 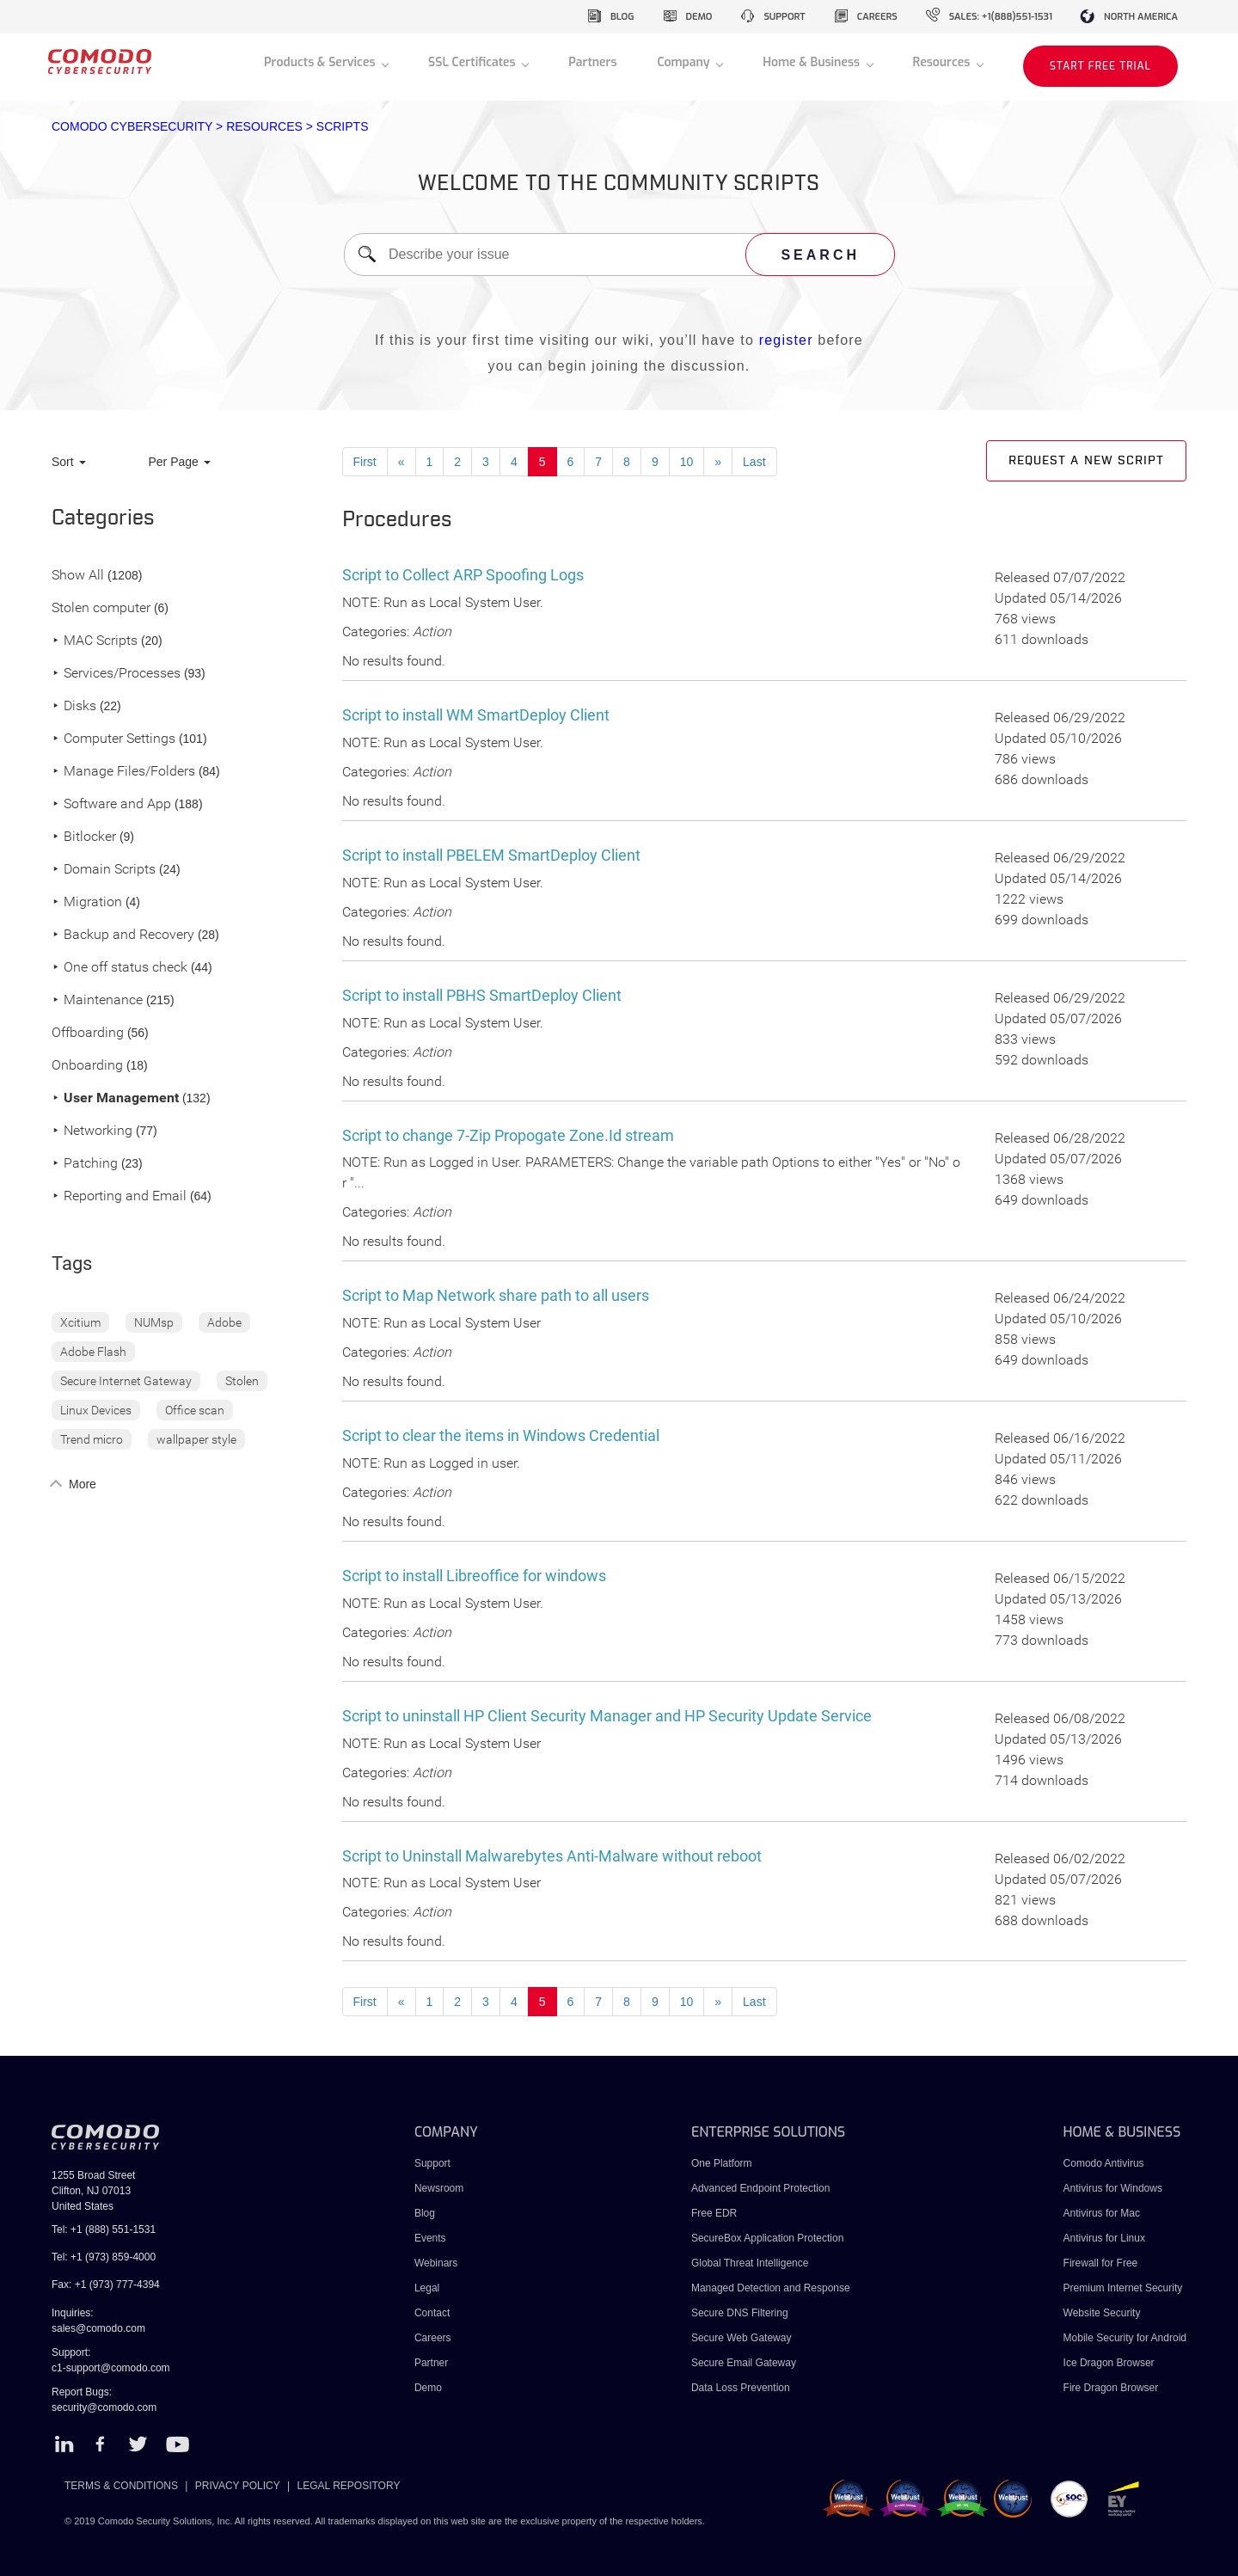 What do you see at coordinates (482, 995) in the screenshot?
I see `Script to install PBHS SmartDeploy Client` at bounding box center [482, 995].